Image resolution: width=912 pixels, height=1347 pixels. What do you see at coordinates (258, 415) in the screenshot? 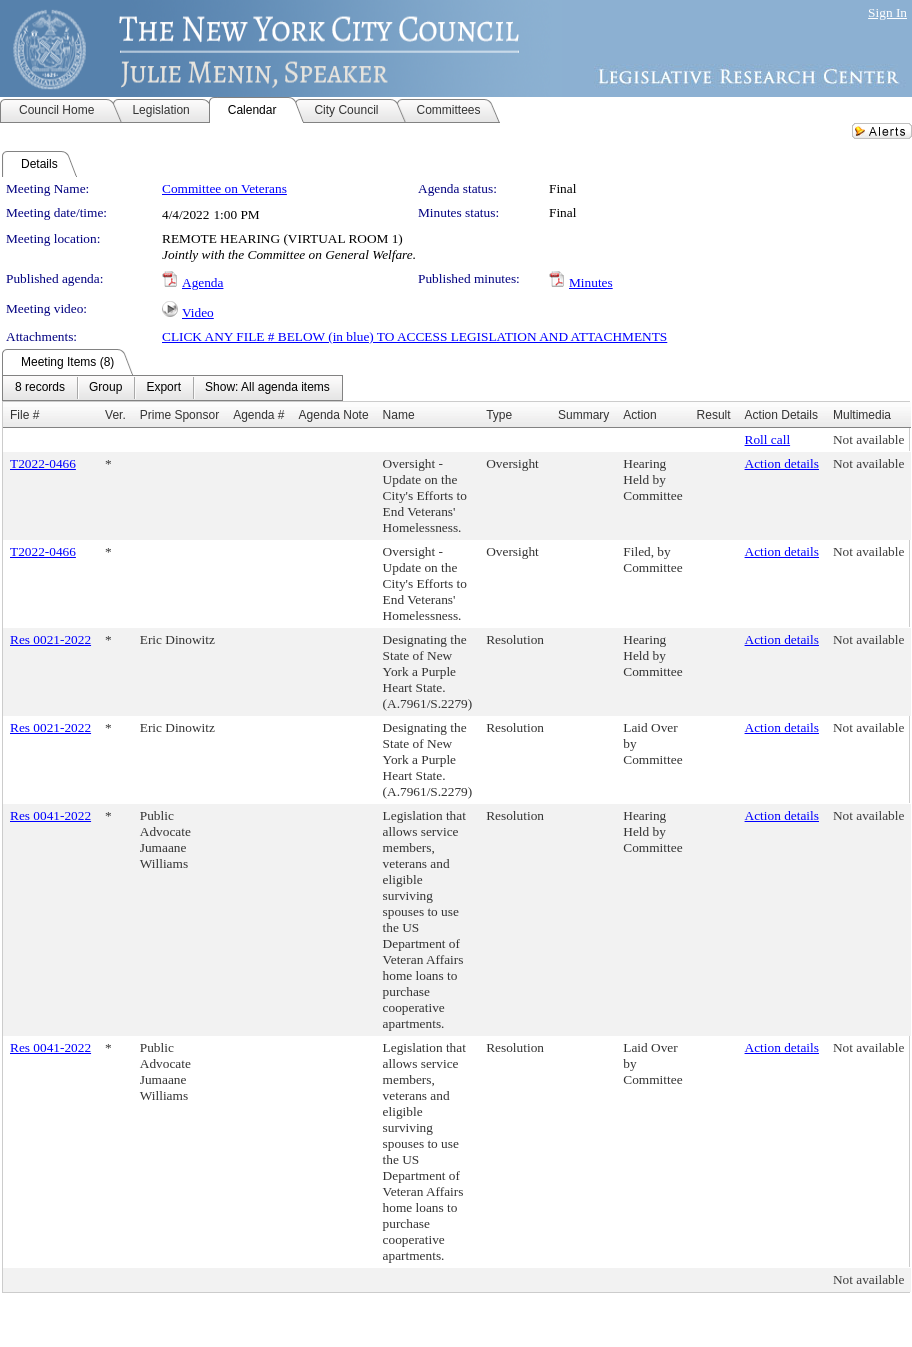
I see `Agenda #` at bounding box center [258, 415].